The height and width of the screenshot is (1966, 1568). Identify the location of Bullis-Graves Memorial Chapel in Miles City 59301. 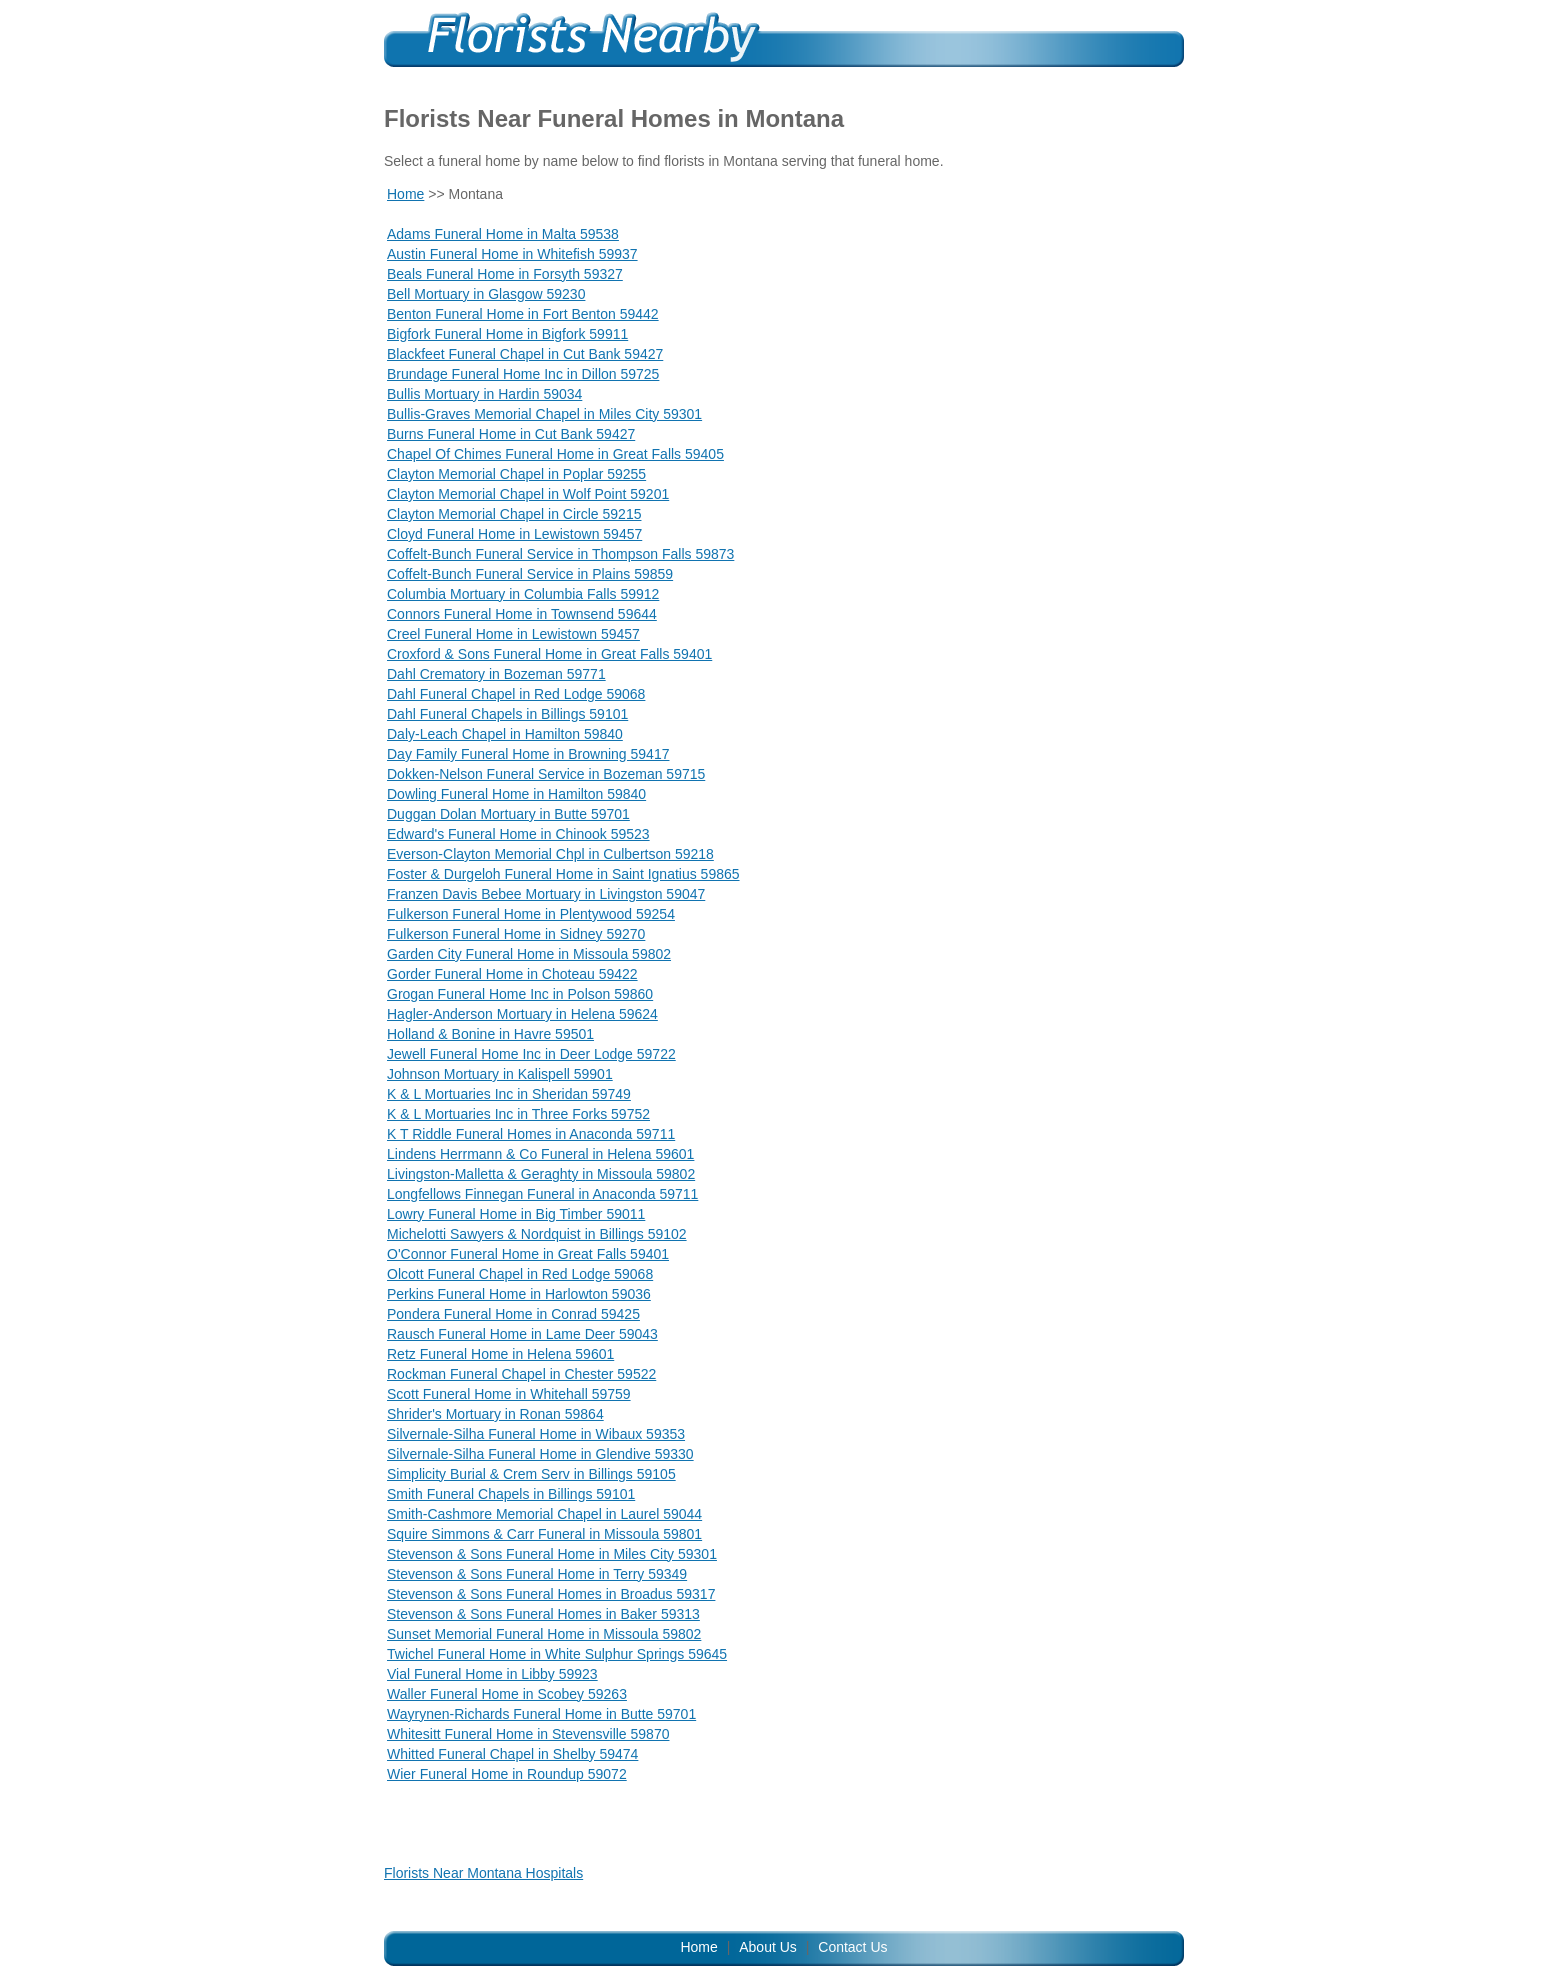
(544, 414).